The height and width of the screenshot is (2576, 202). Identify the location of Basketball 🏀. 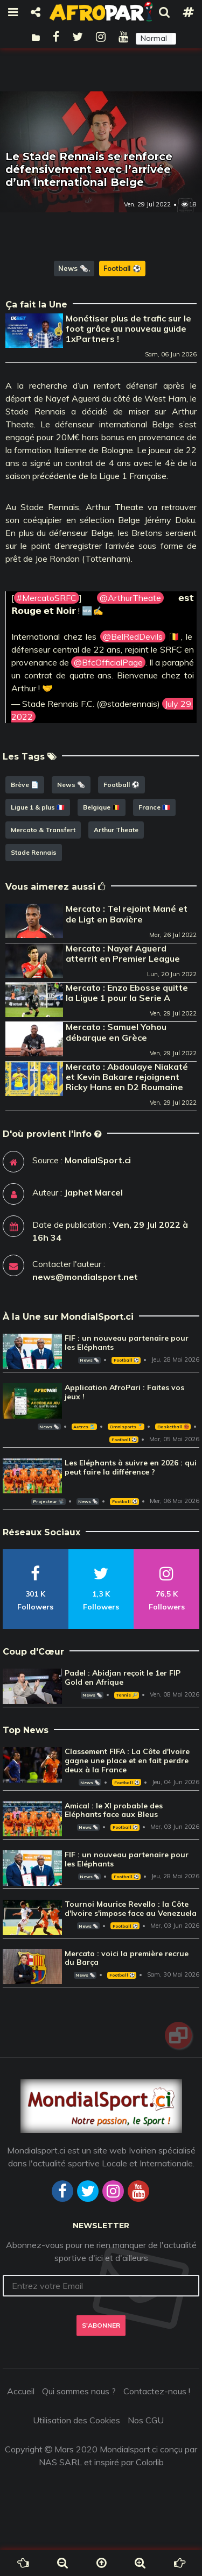
(173, 1426).